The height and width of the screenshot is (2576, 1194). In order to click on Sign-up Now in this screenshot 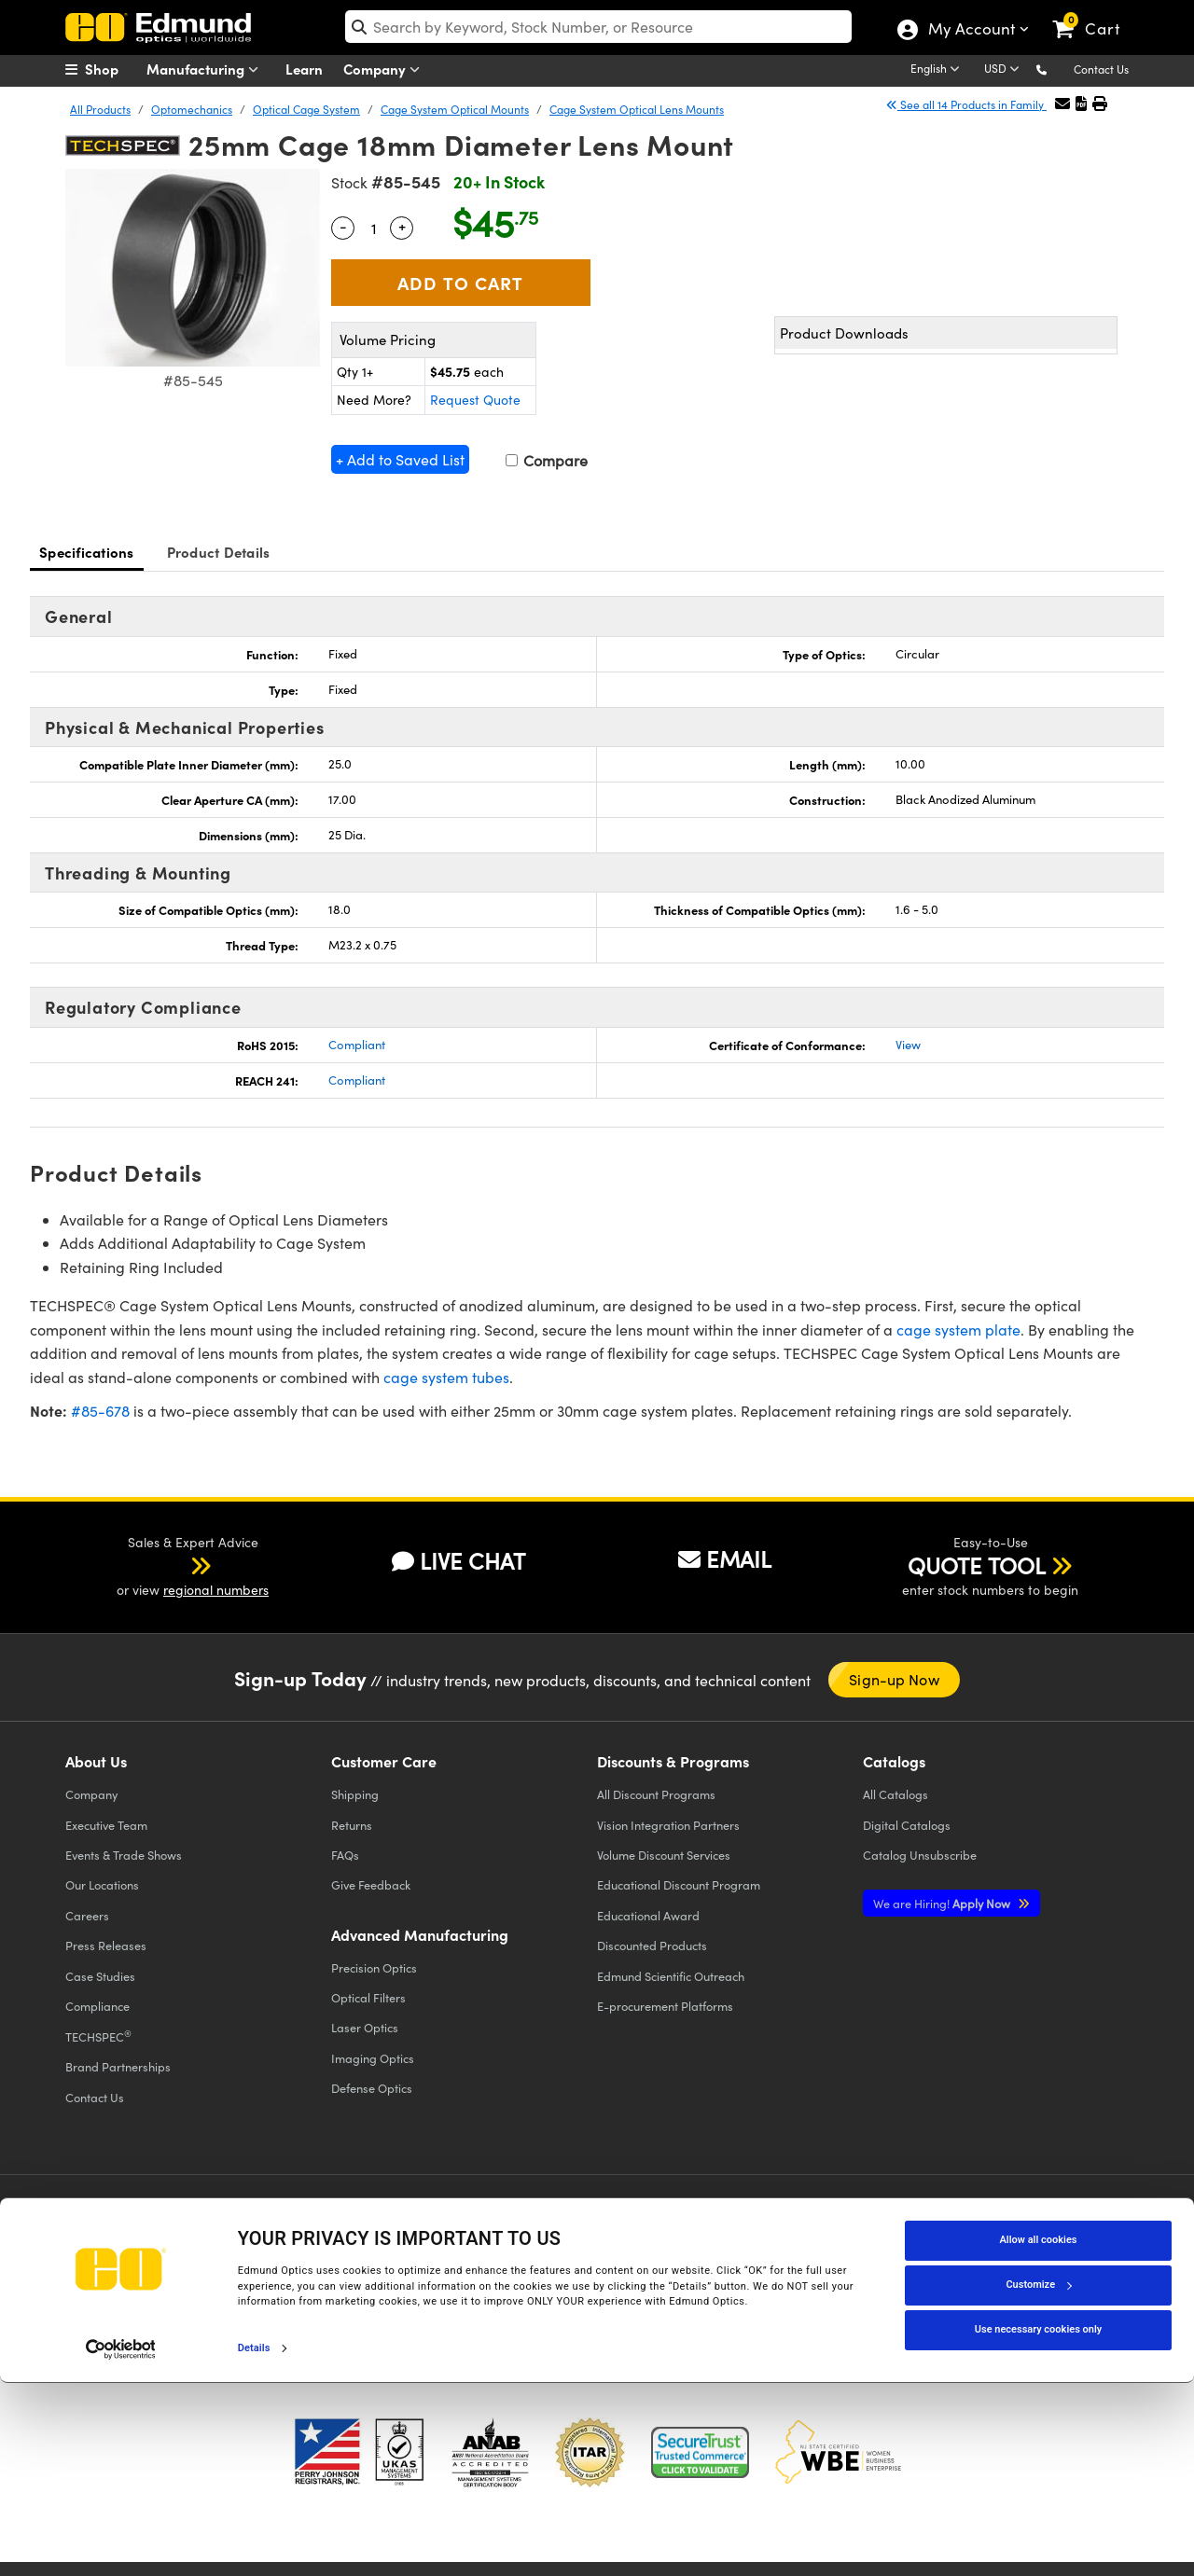, I will do `click(893, 1679)`.